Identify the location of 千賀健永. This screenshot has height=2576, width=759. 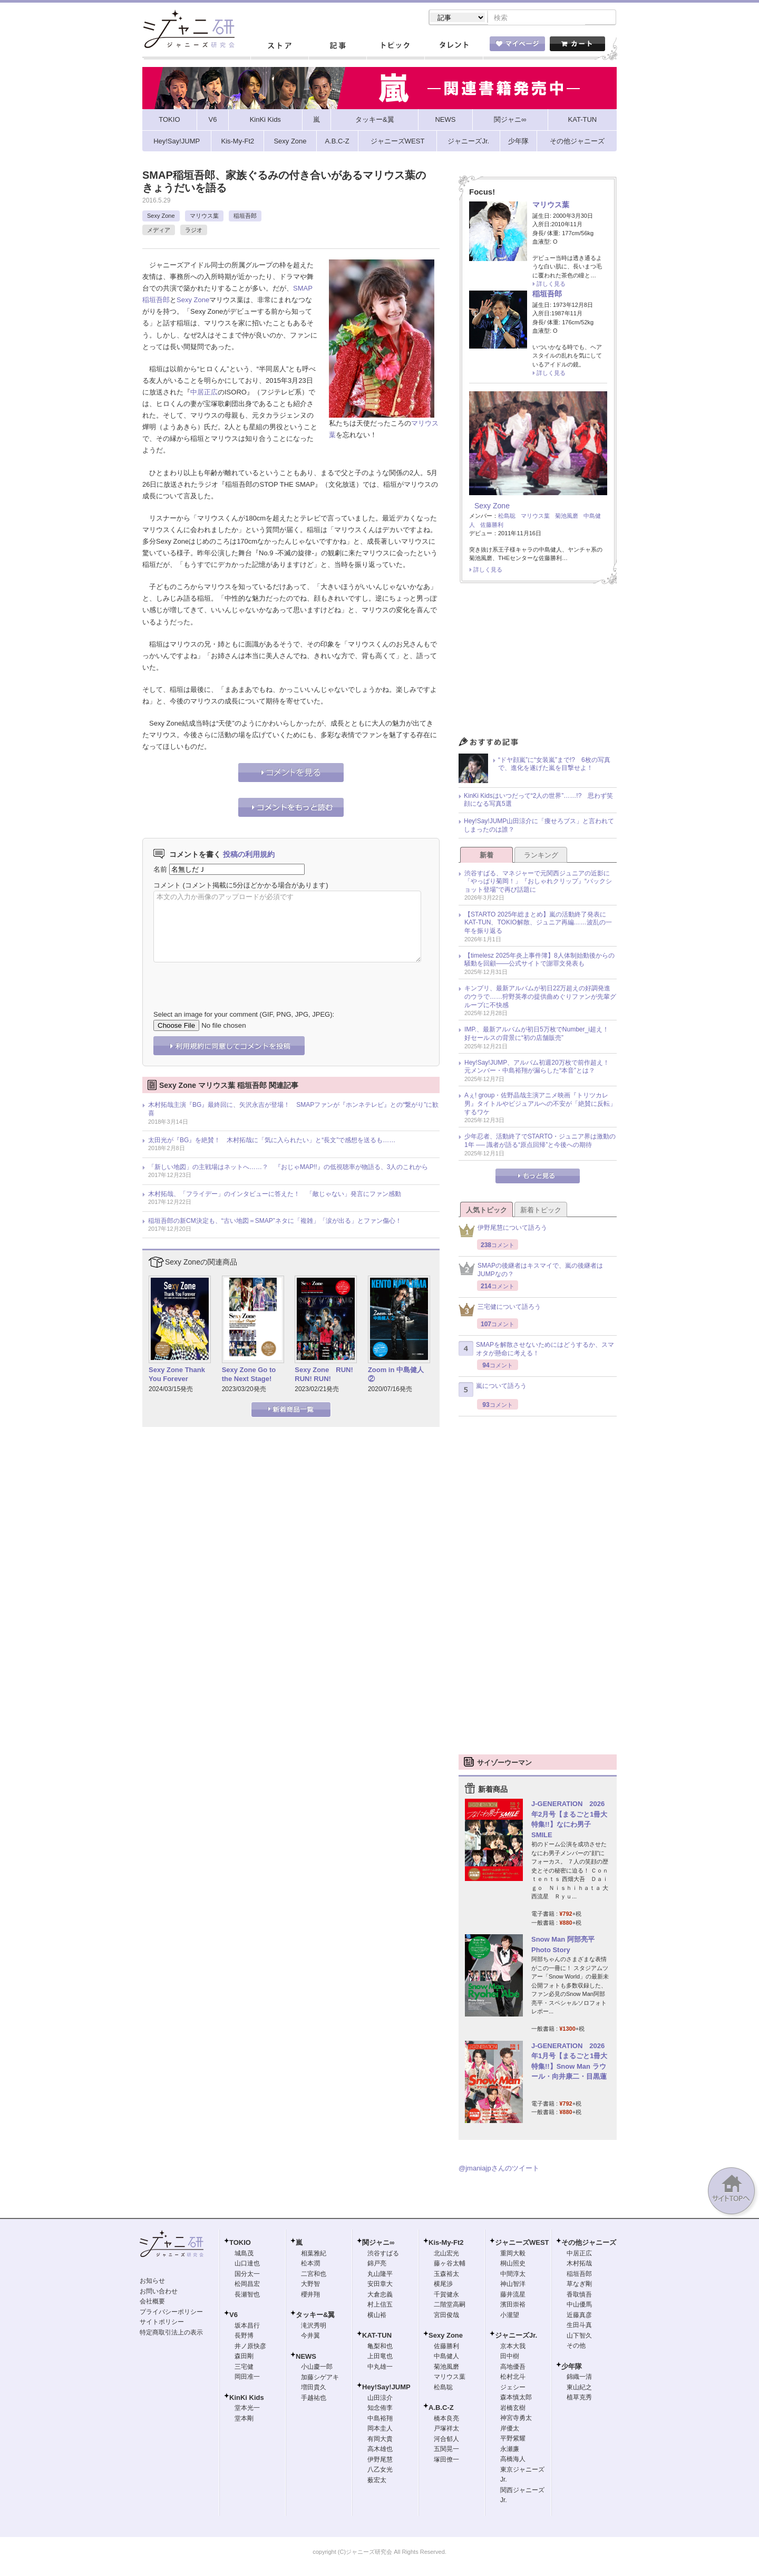
(446, 2295).